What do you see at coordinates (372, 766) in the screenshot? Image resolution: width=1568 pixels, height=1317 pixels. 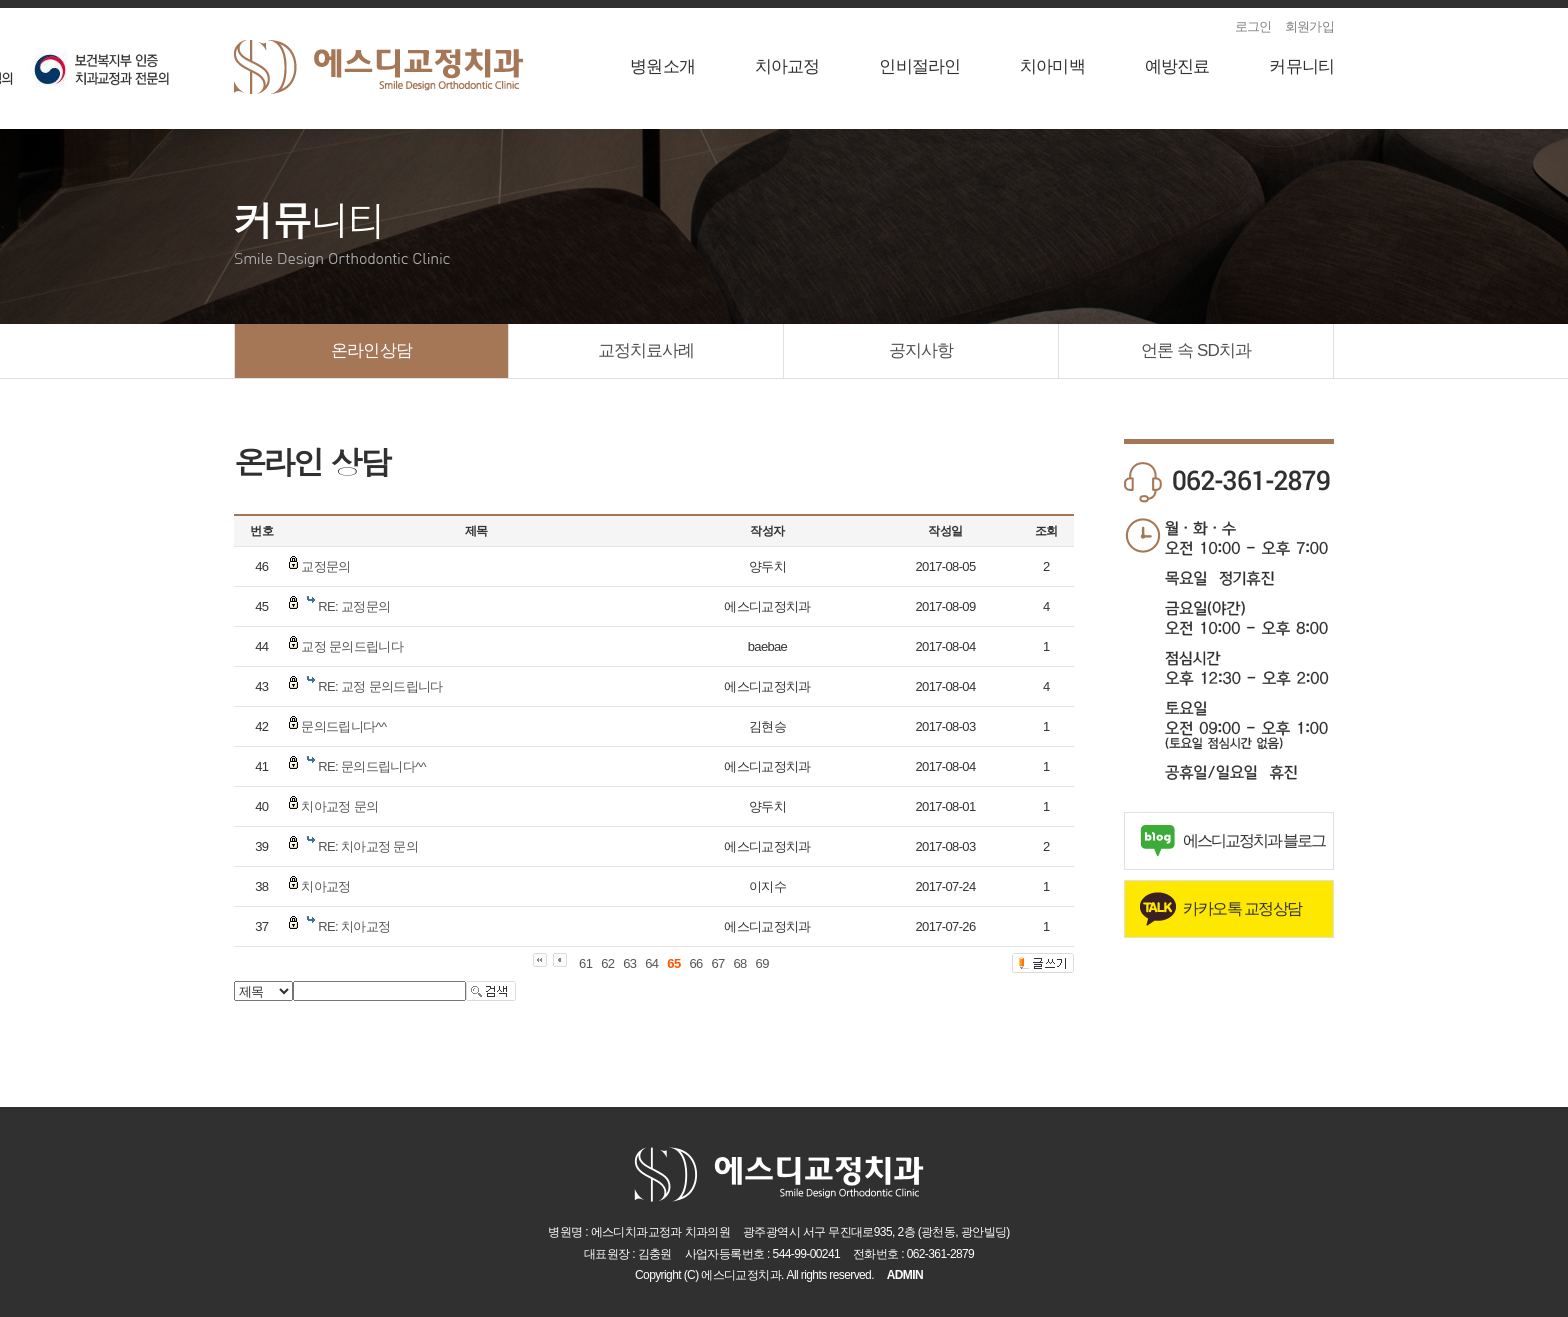 I see `RE: 문의드립니다^^` at bounding box center [372, 766].